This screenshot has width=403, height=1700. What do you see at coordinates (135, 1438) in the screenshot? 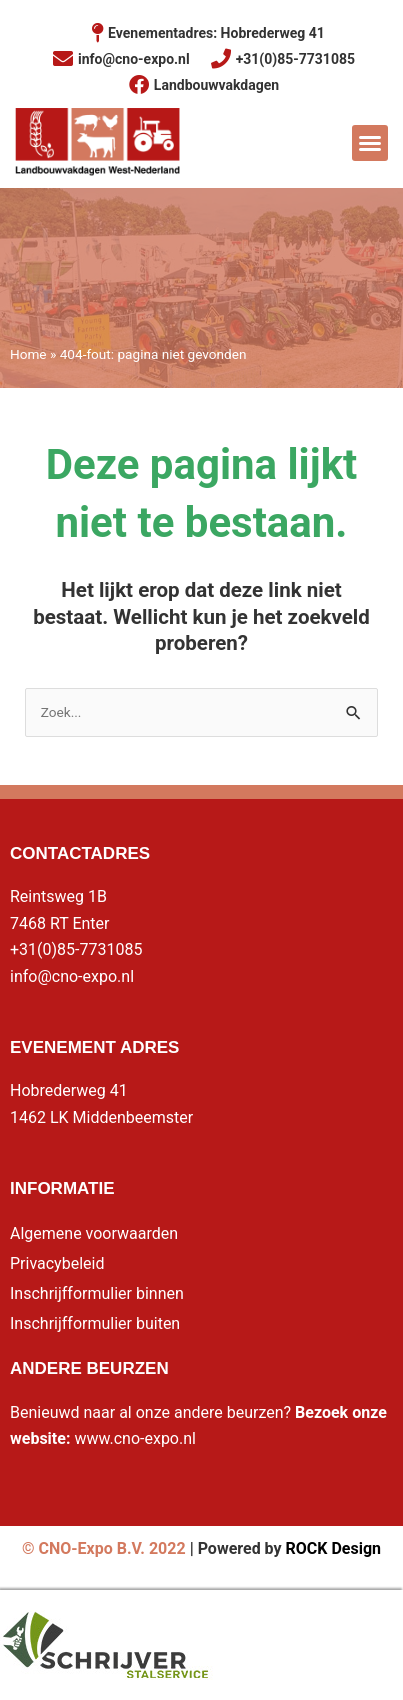
I see `www.cno-expo.nl` at bounding box center [135, 1438].